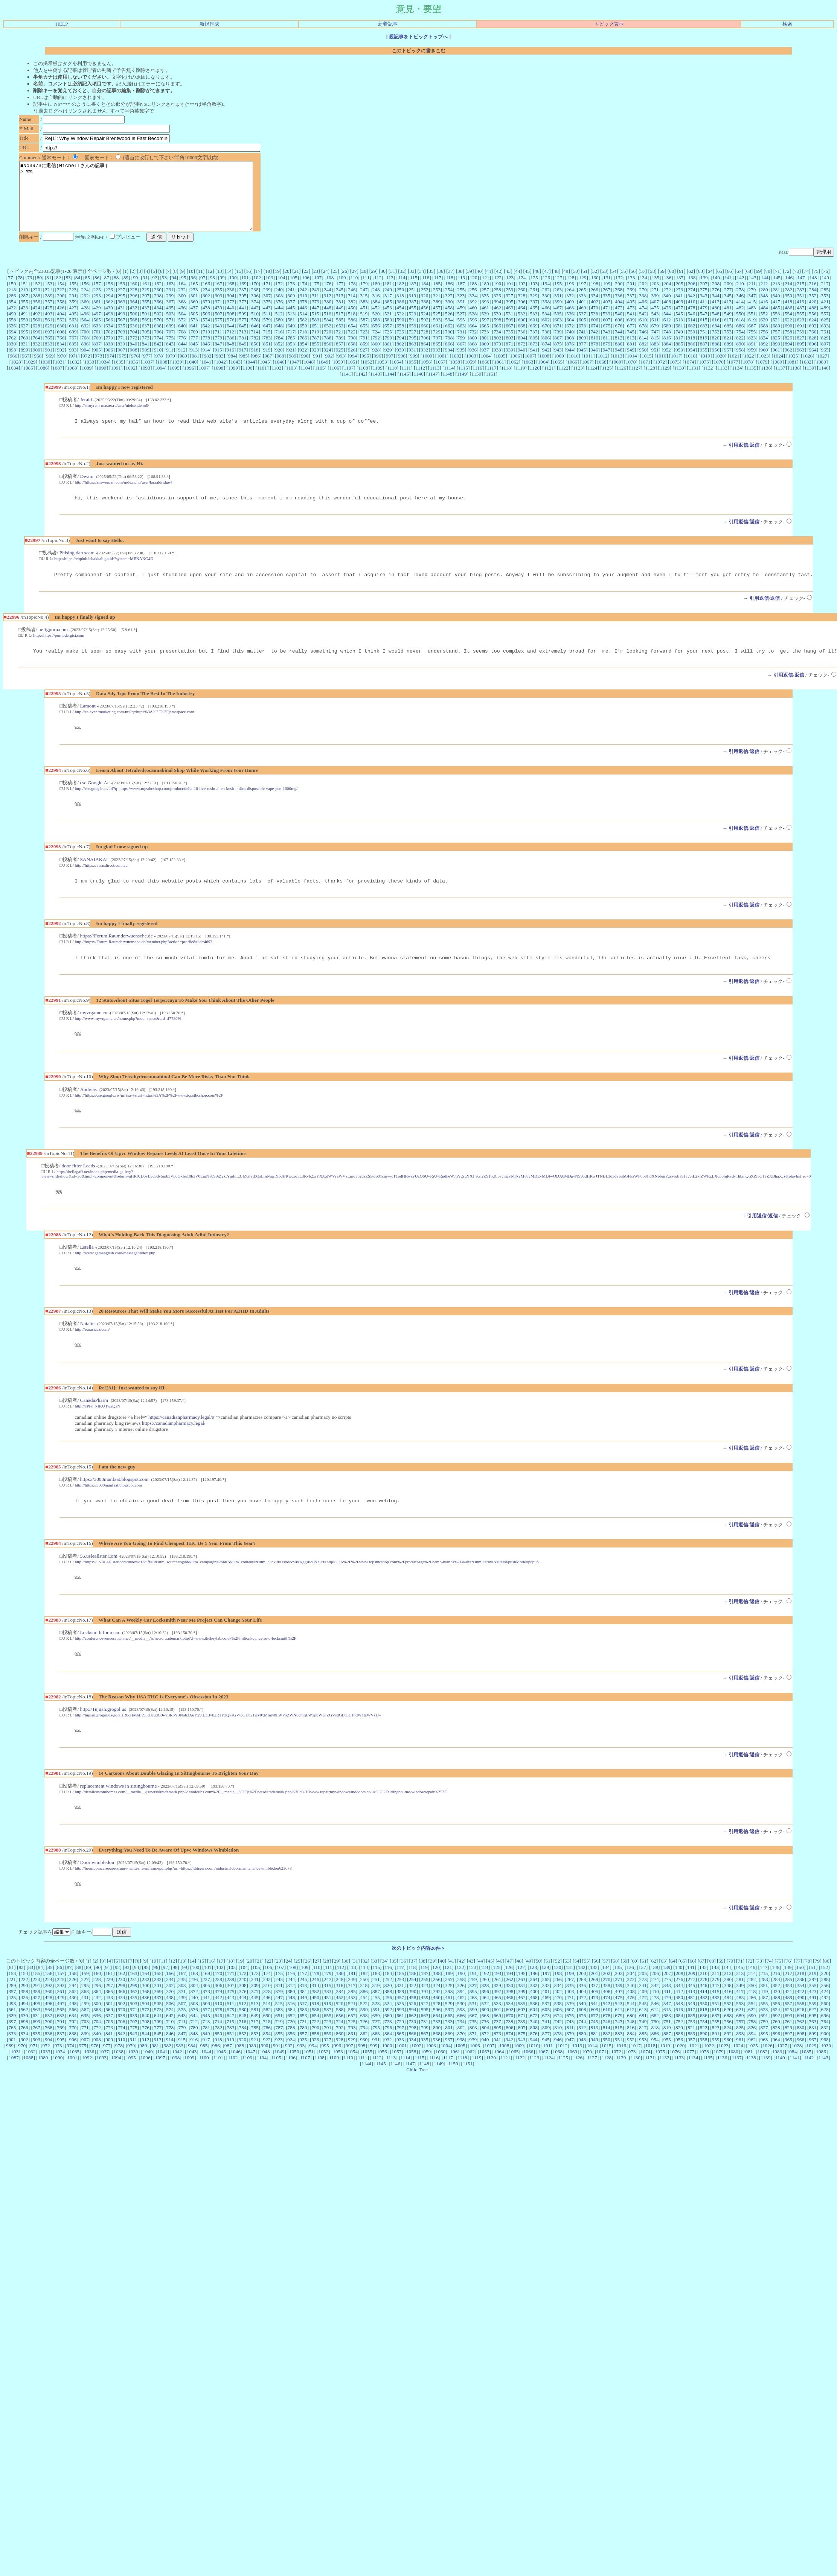 This screenshot has width=837, height=2576. What do you see at coordinates (221, 375) in the screenshot?
I see `1042` at bounding box center [221, 375].